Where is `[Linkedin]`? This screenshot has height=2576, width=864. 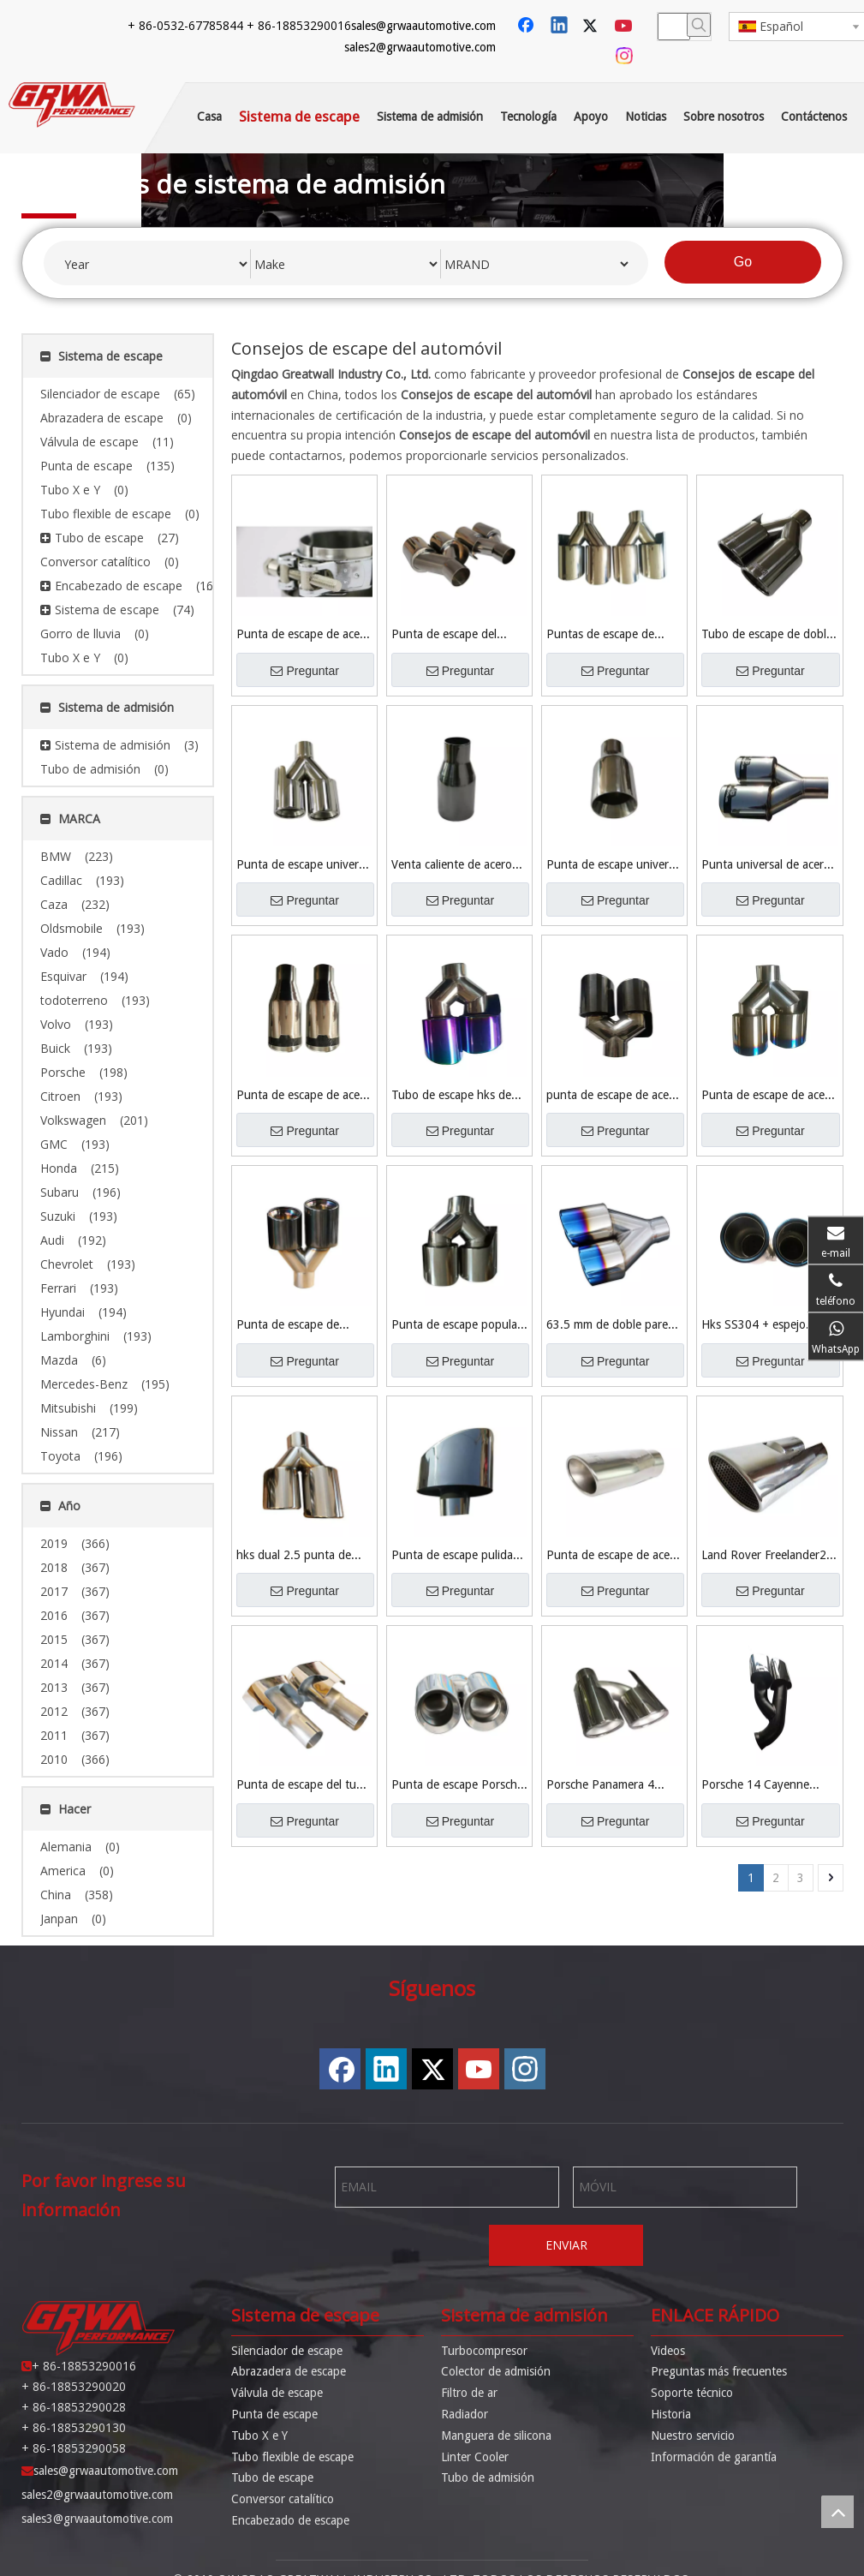 [Linkedin] is located at coordinates (560, 26).